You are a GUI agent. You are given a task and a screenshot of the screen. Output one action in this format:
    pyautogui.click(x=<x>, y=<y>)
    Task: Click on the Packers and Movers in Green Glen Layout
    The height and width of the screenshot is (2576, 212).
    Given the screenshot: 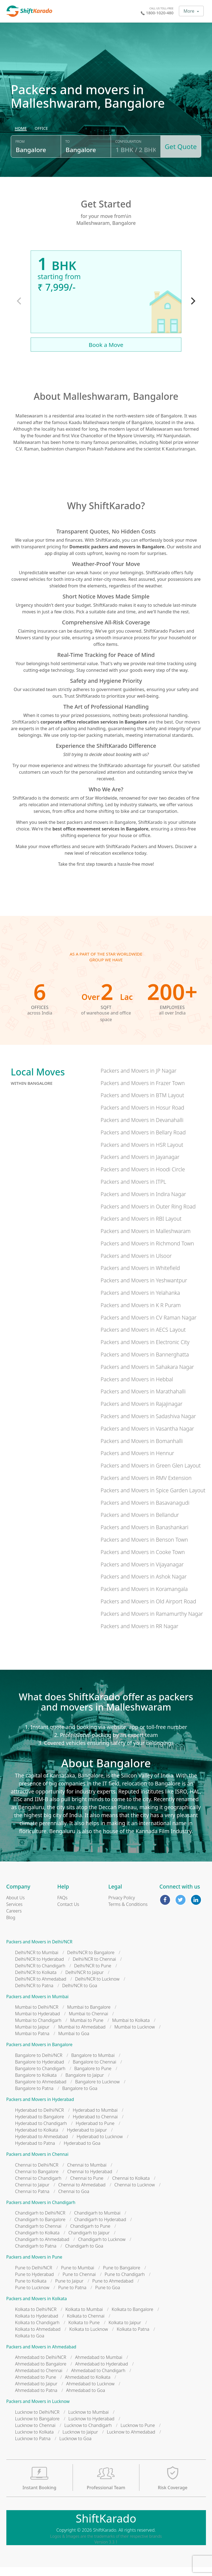 What is the action you would take?
    pyautogui.click(x=150, y=1474)
    